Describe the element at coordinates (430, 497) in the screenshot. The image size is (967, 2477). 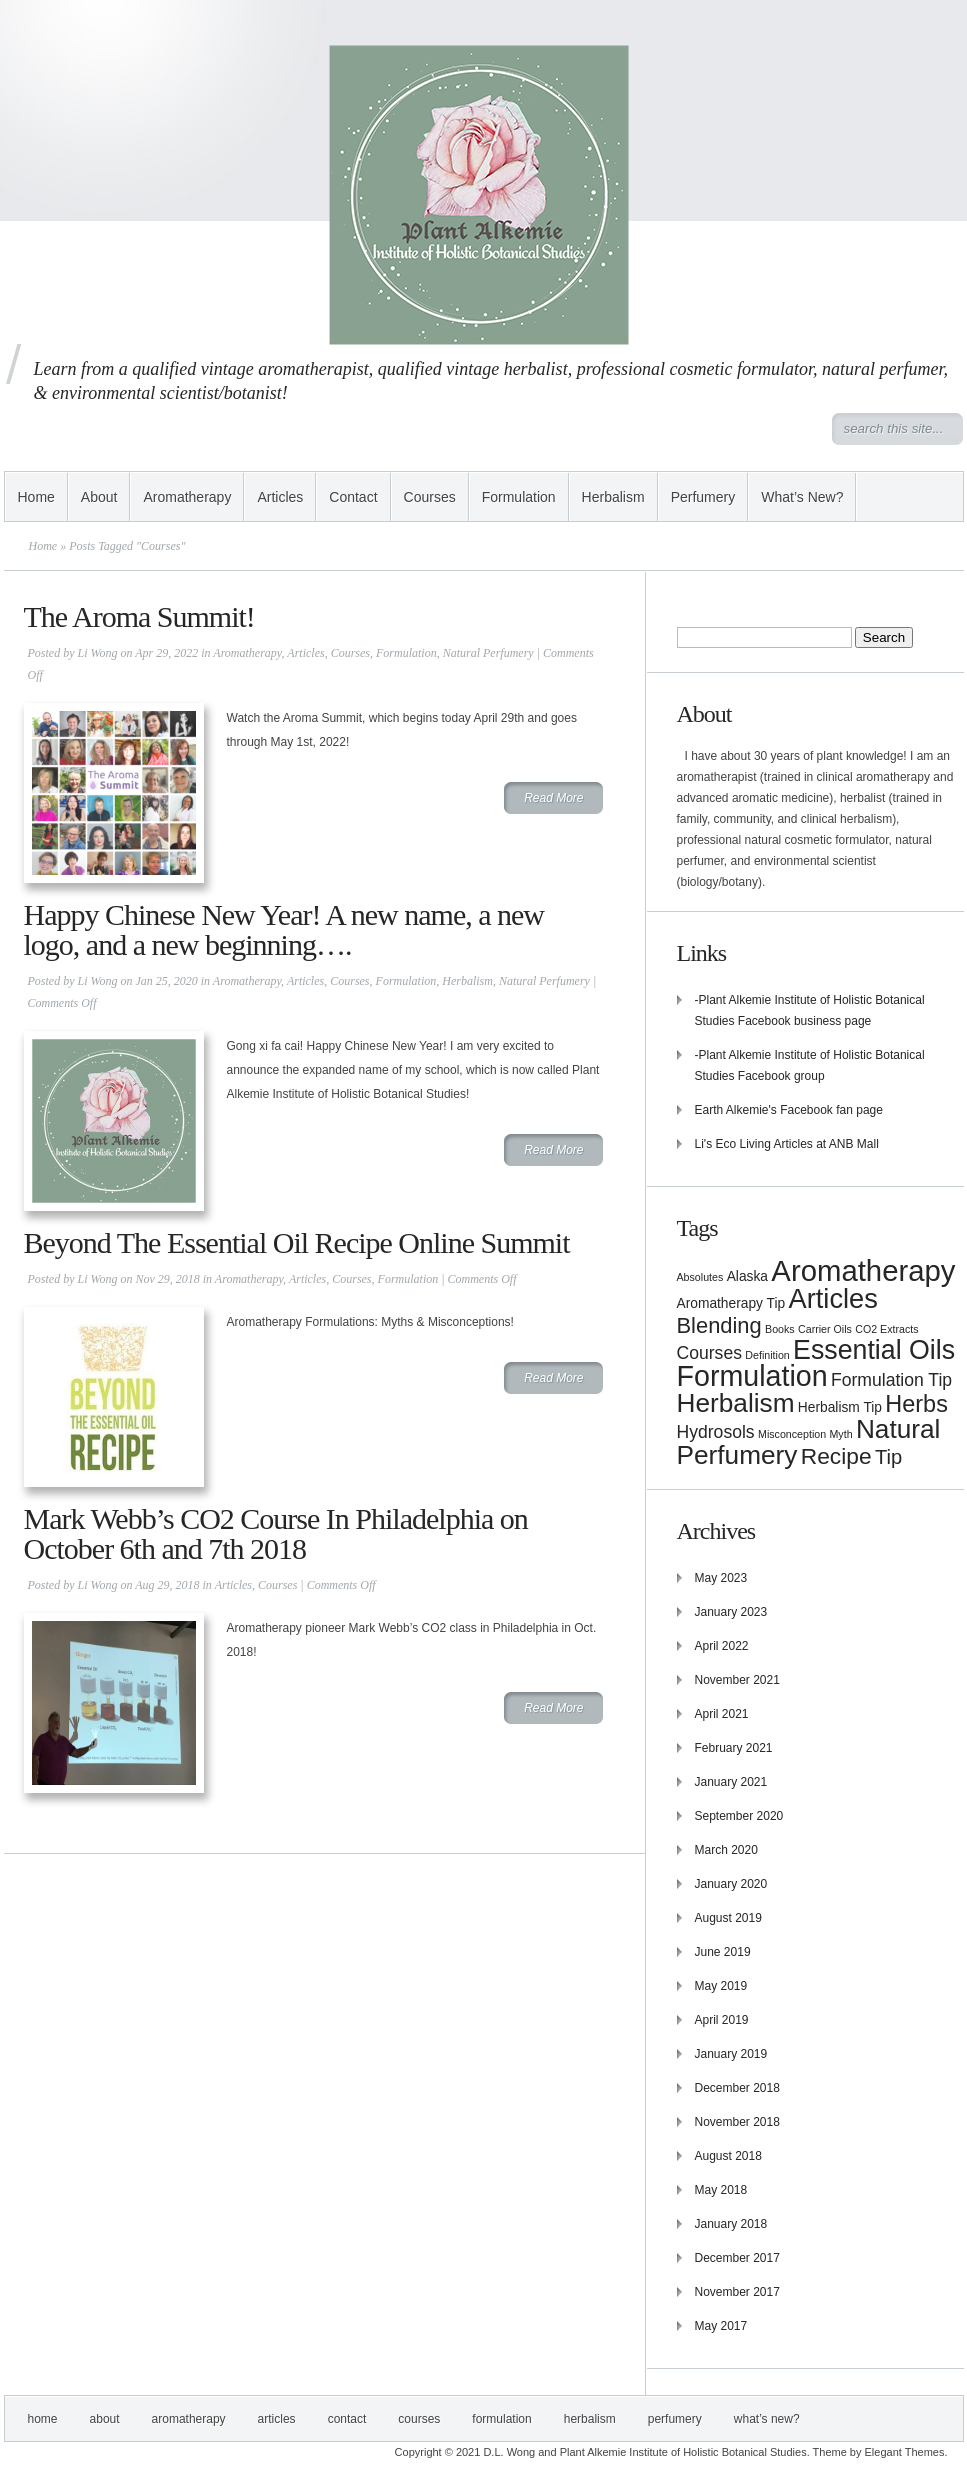
I see `Courses` at that location.